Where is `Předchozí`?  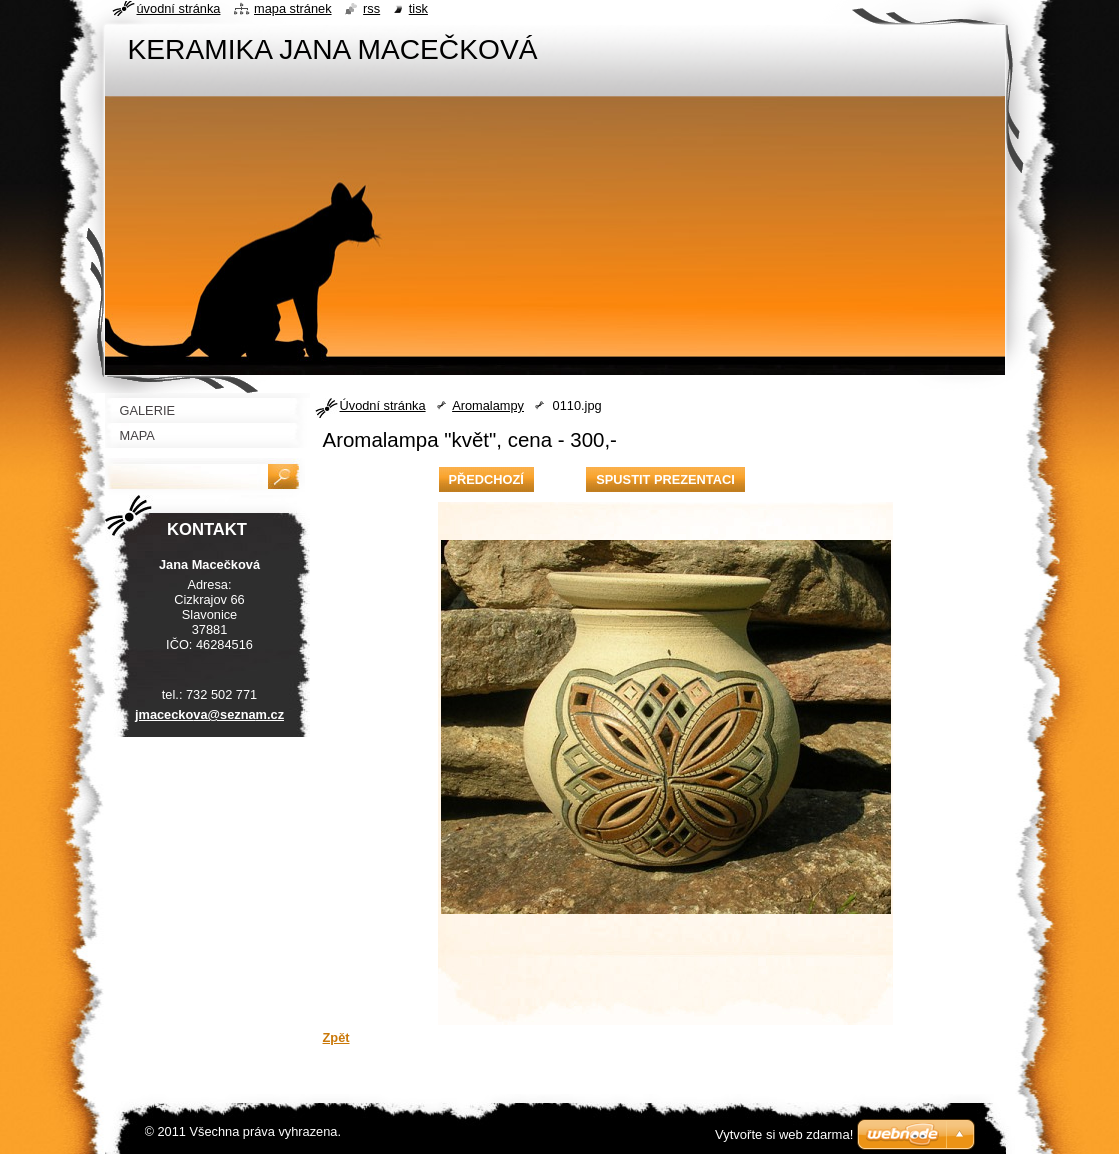
Předchozí is located at coordinates (486, 479).